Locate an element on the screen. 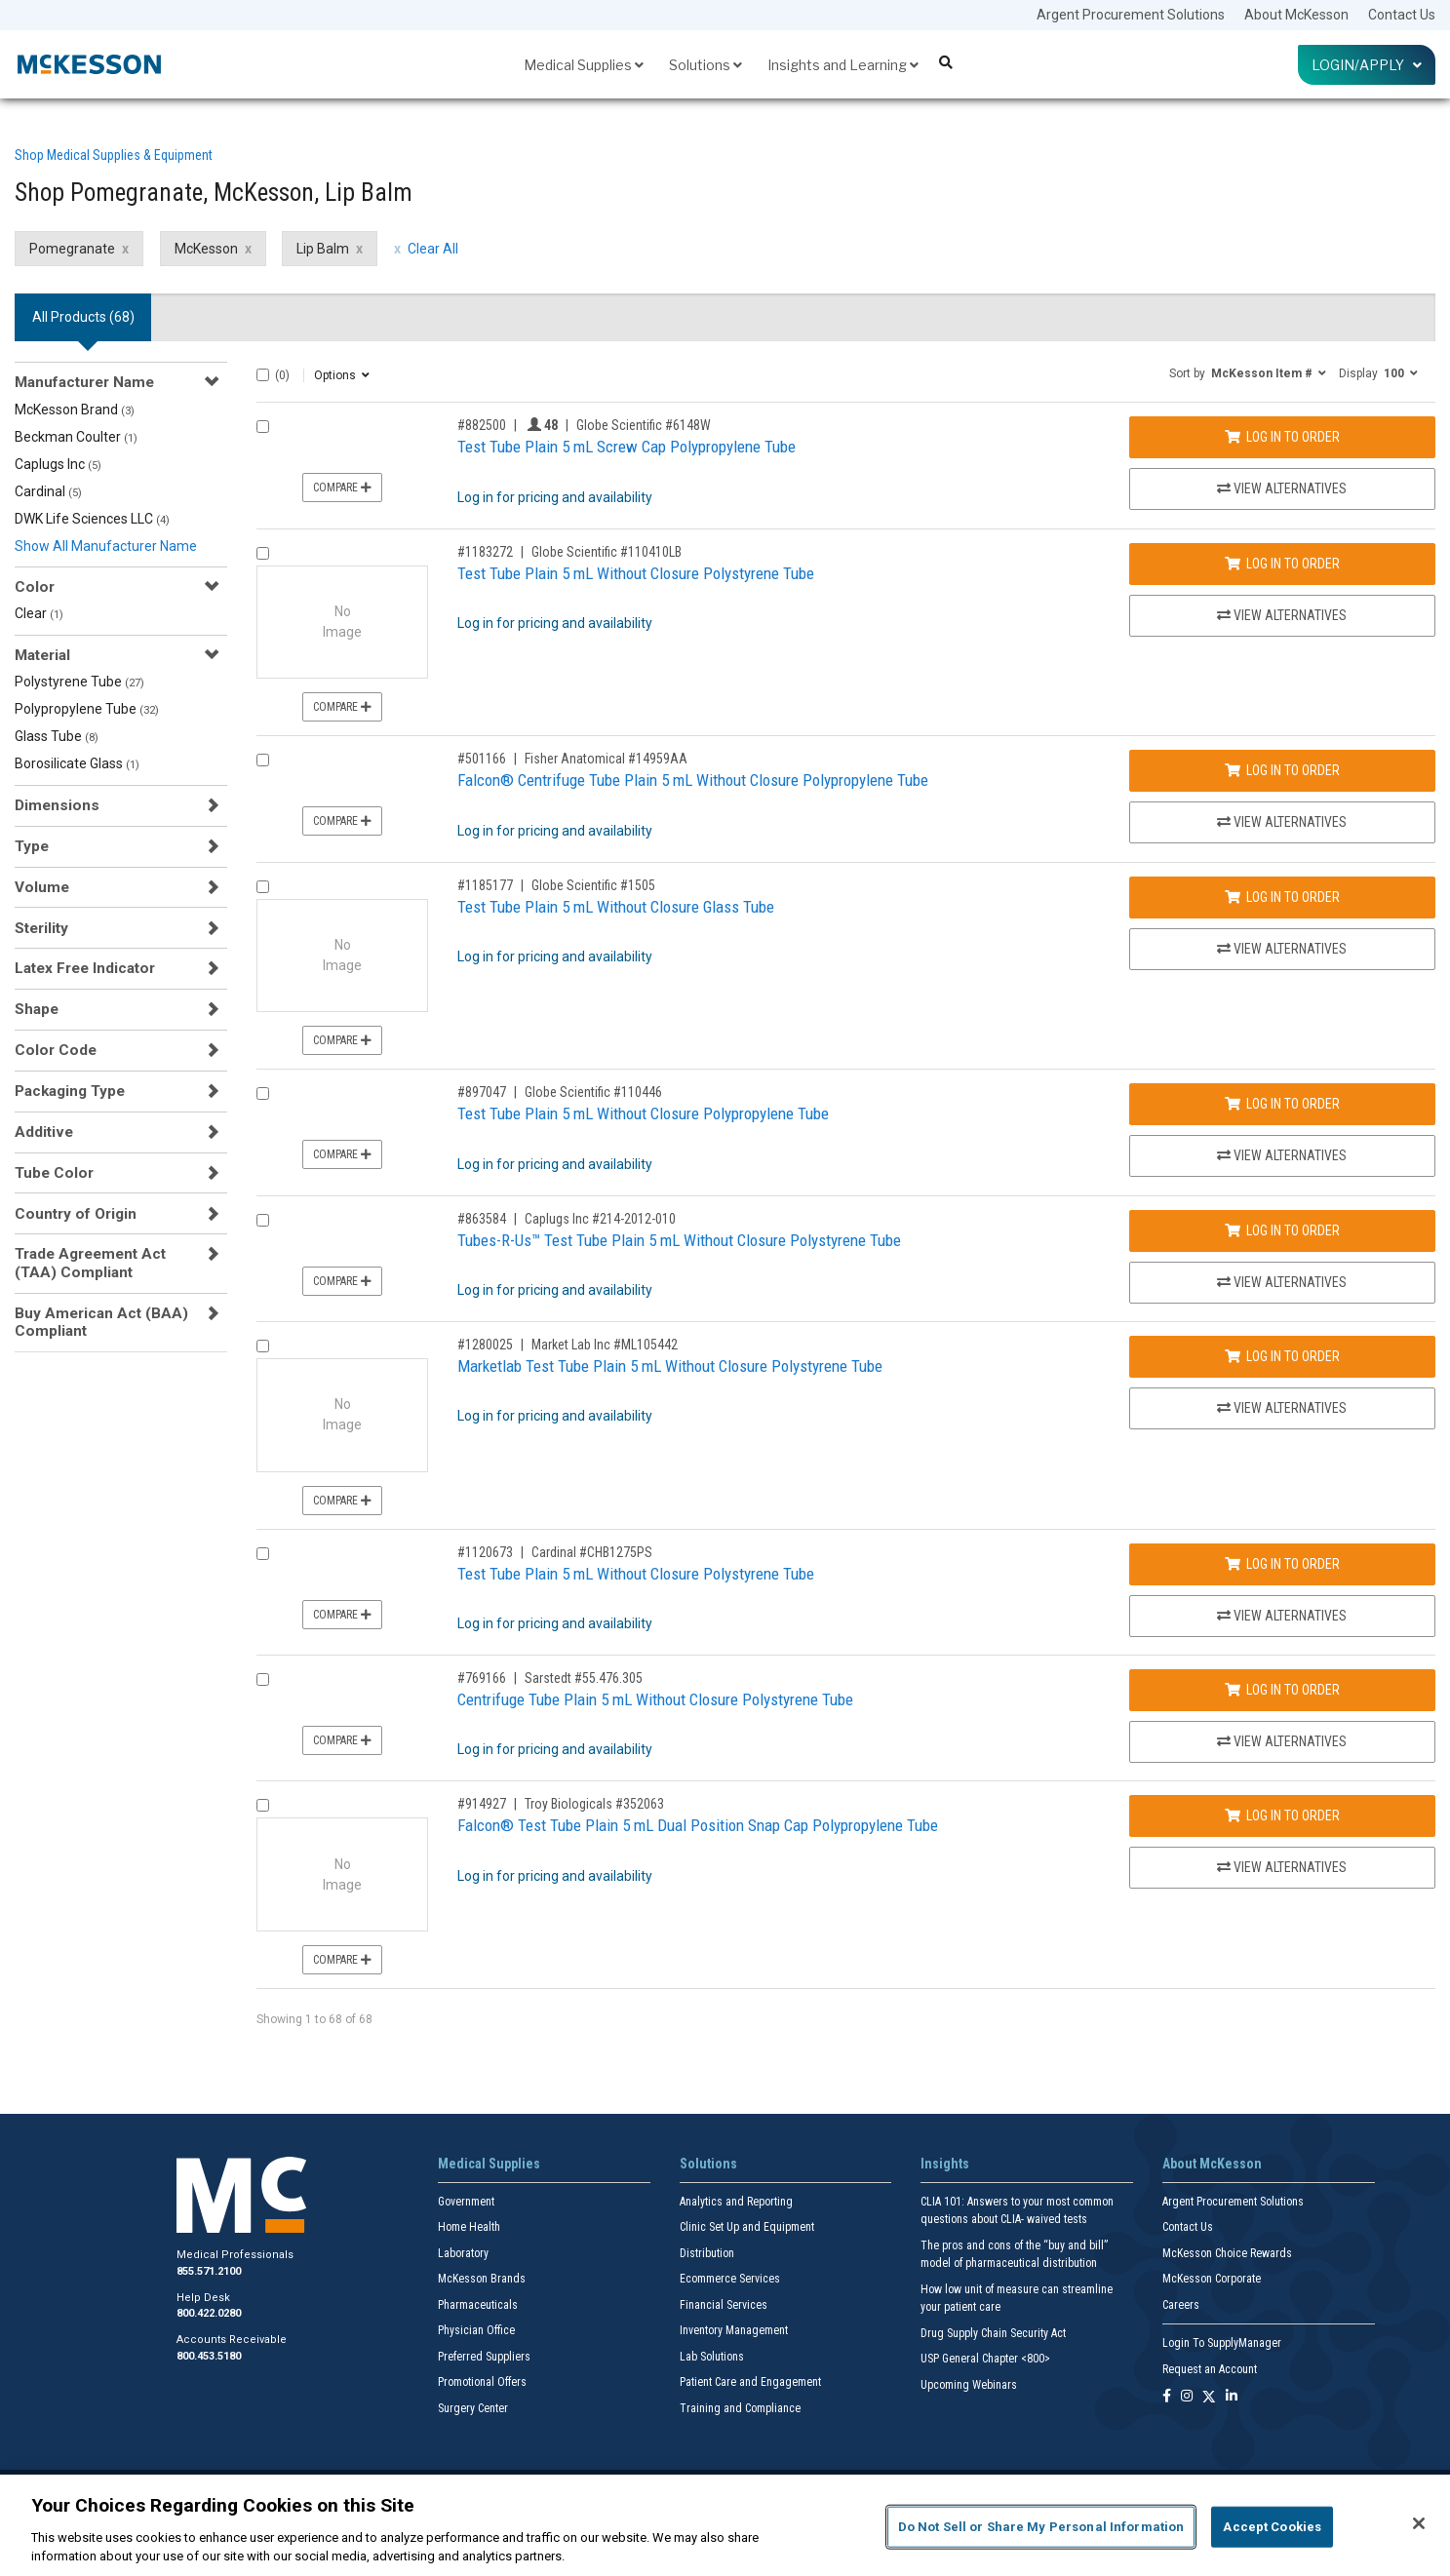 Image resolution: width=1450 pixels, height=2576 pixels. #1280025 is located at coordinates (485, 1344).